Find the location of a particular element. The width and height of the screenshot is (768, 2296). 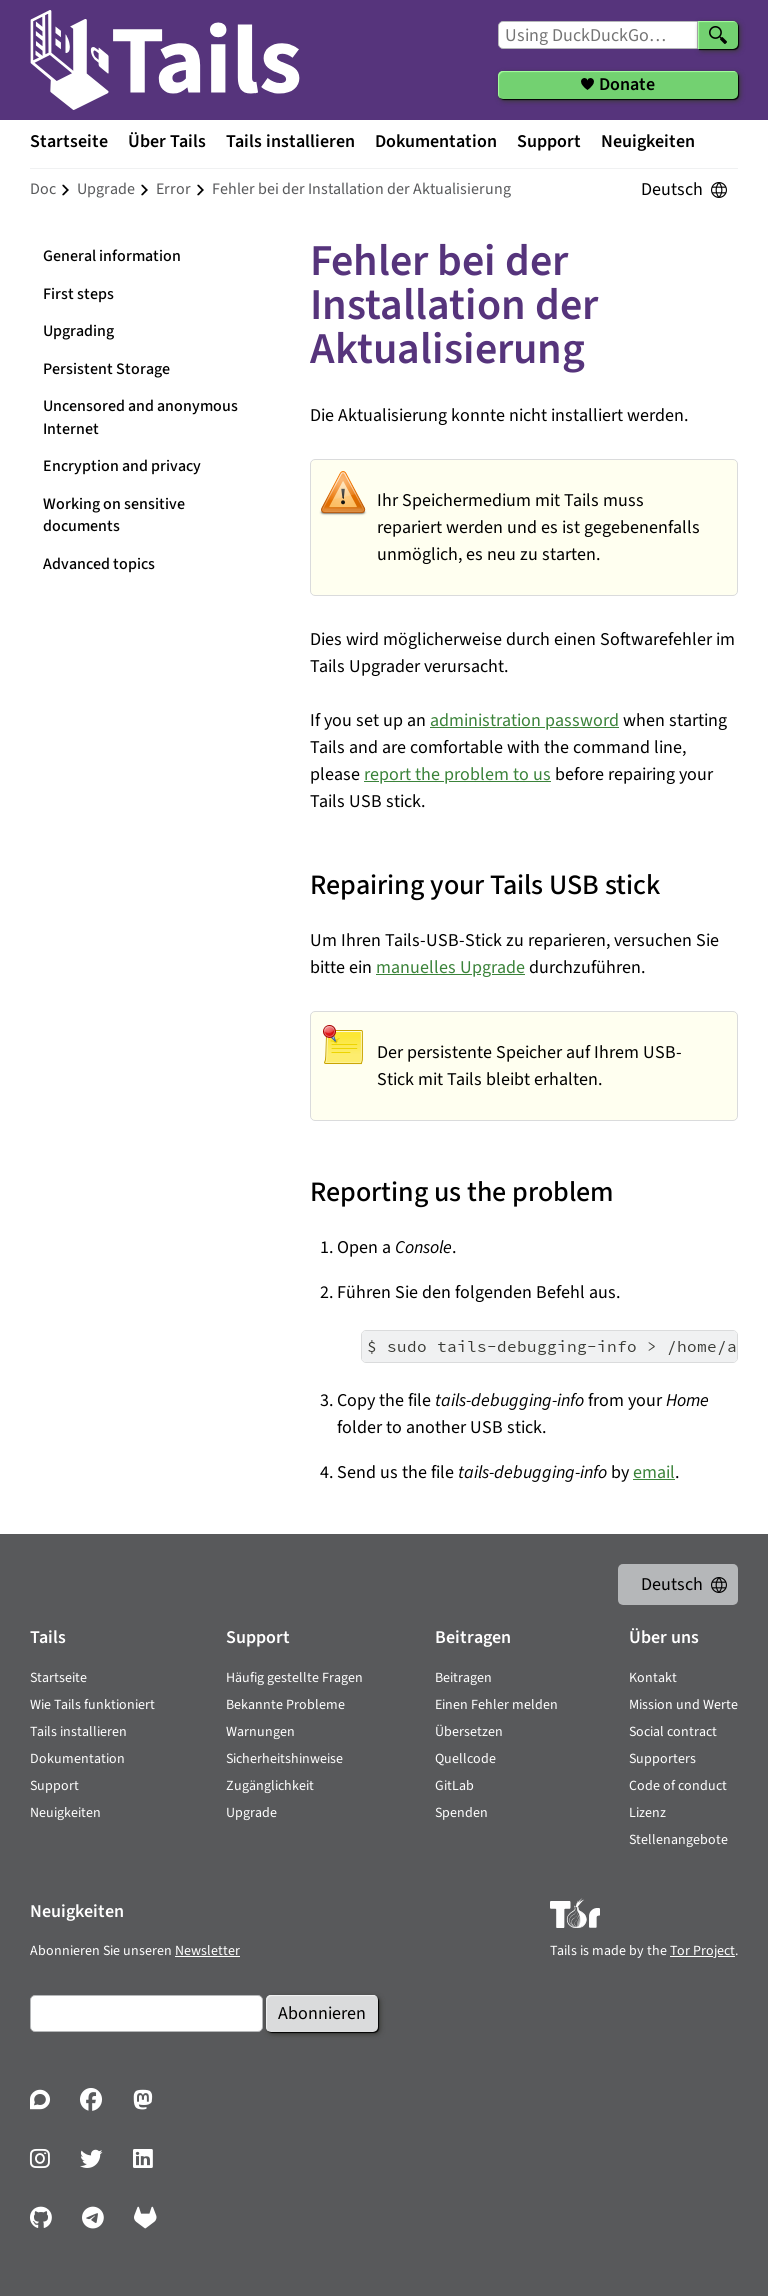

Encryption and privacy is located at coordinates (122, 466).